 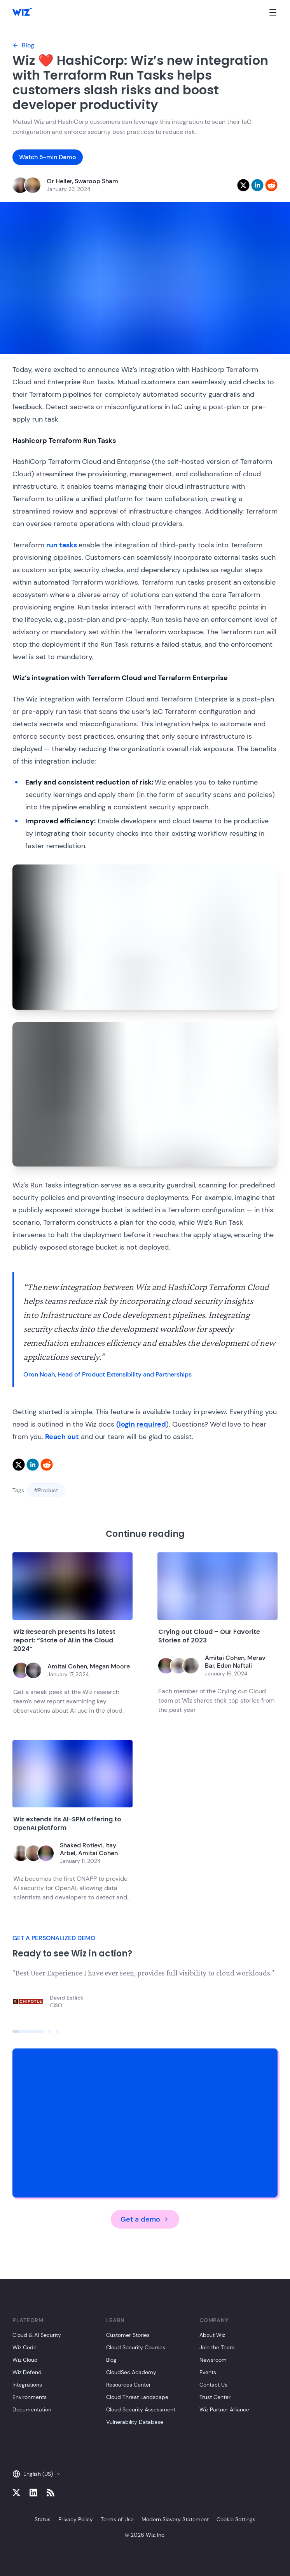 I want to click on Resources Center, so click(x=128, y=2384).